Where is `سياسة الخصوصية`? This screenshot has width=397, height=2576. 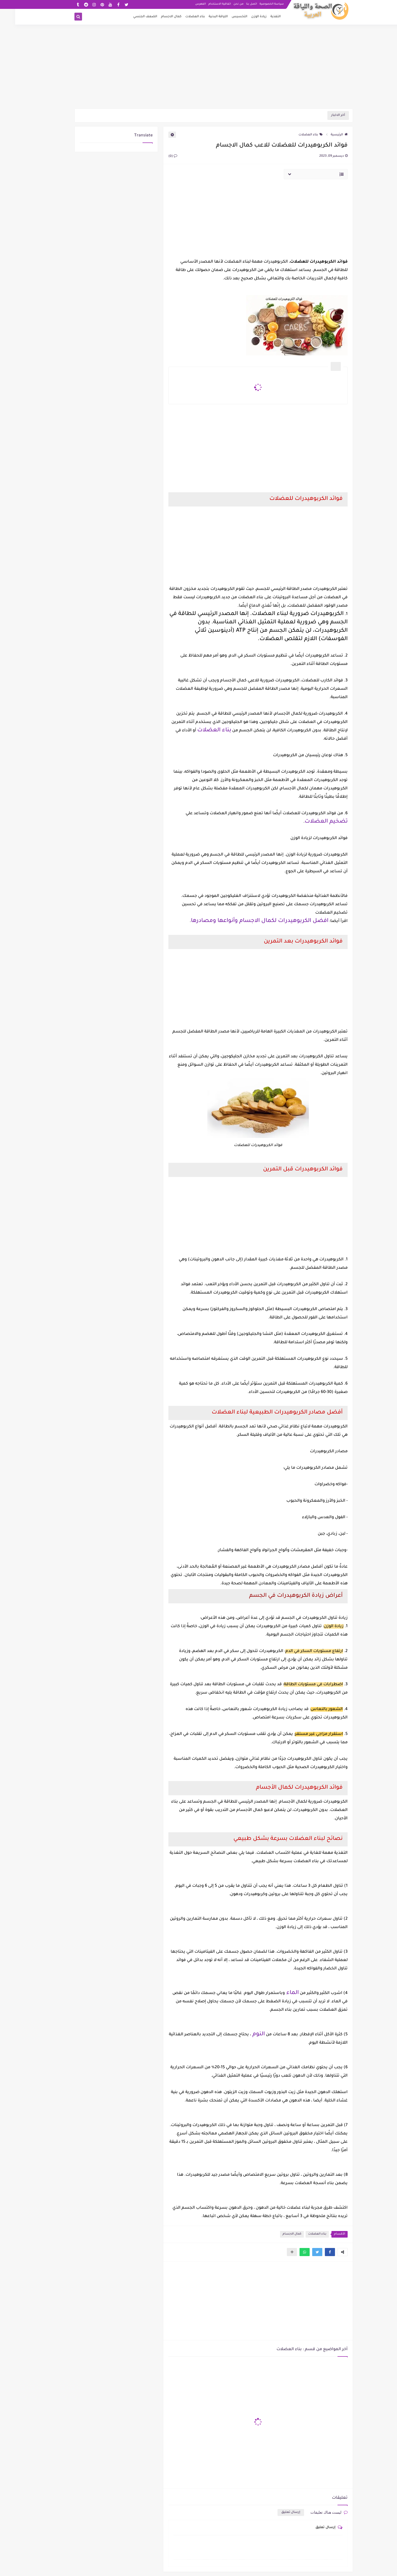
سياسة الخصوصية is located at coordinates (256, 4).